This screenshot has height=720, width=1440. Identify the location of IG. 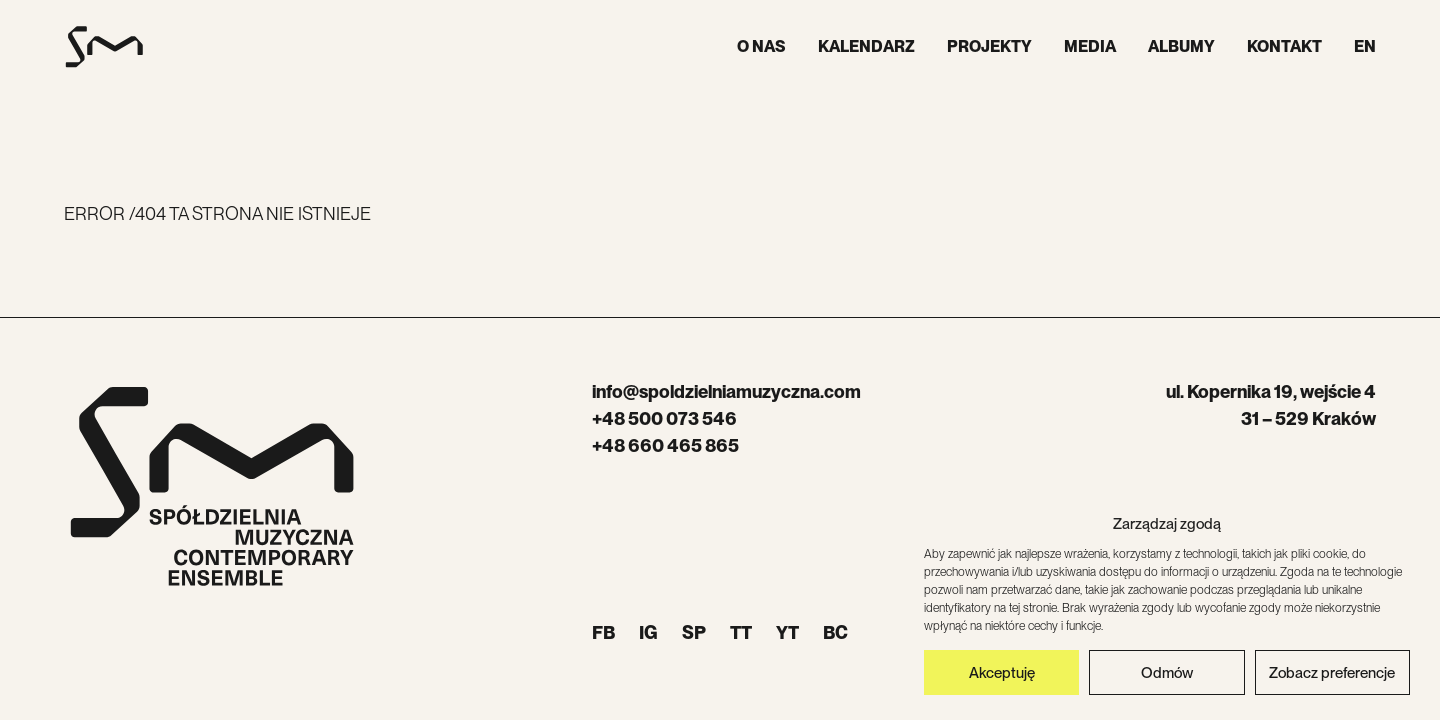
(648, 632).